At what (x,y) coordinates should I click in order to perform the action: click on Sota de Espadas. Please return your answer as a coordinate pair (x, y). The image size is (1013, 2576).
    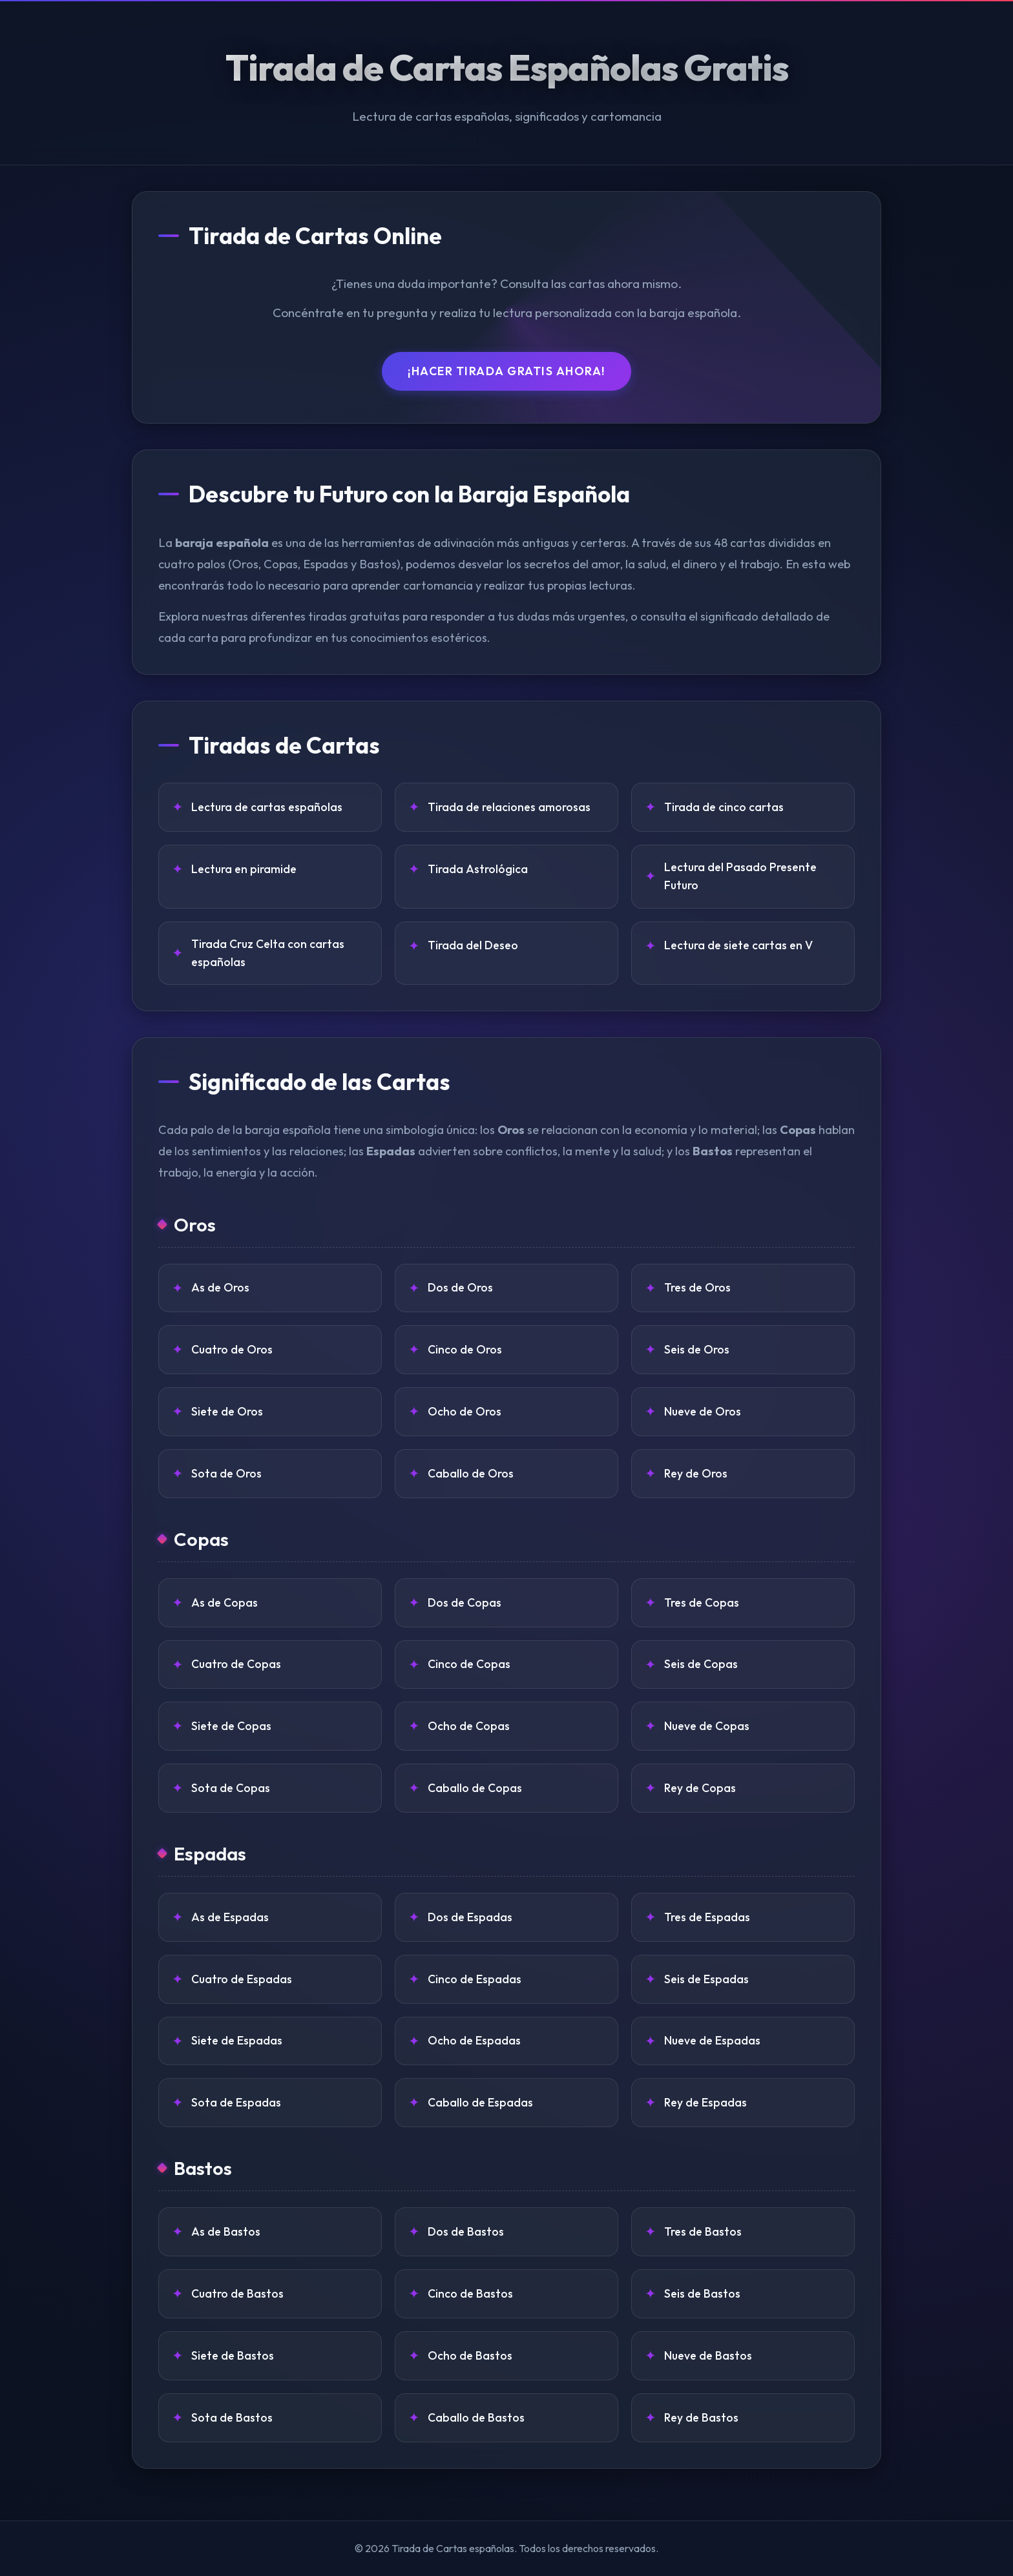
    Looking at the image, I should click on (236, 2102).